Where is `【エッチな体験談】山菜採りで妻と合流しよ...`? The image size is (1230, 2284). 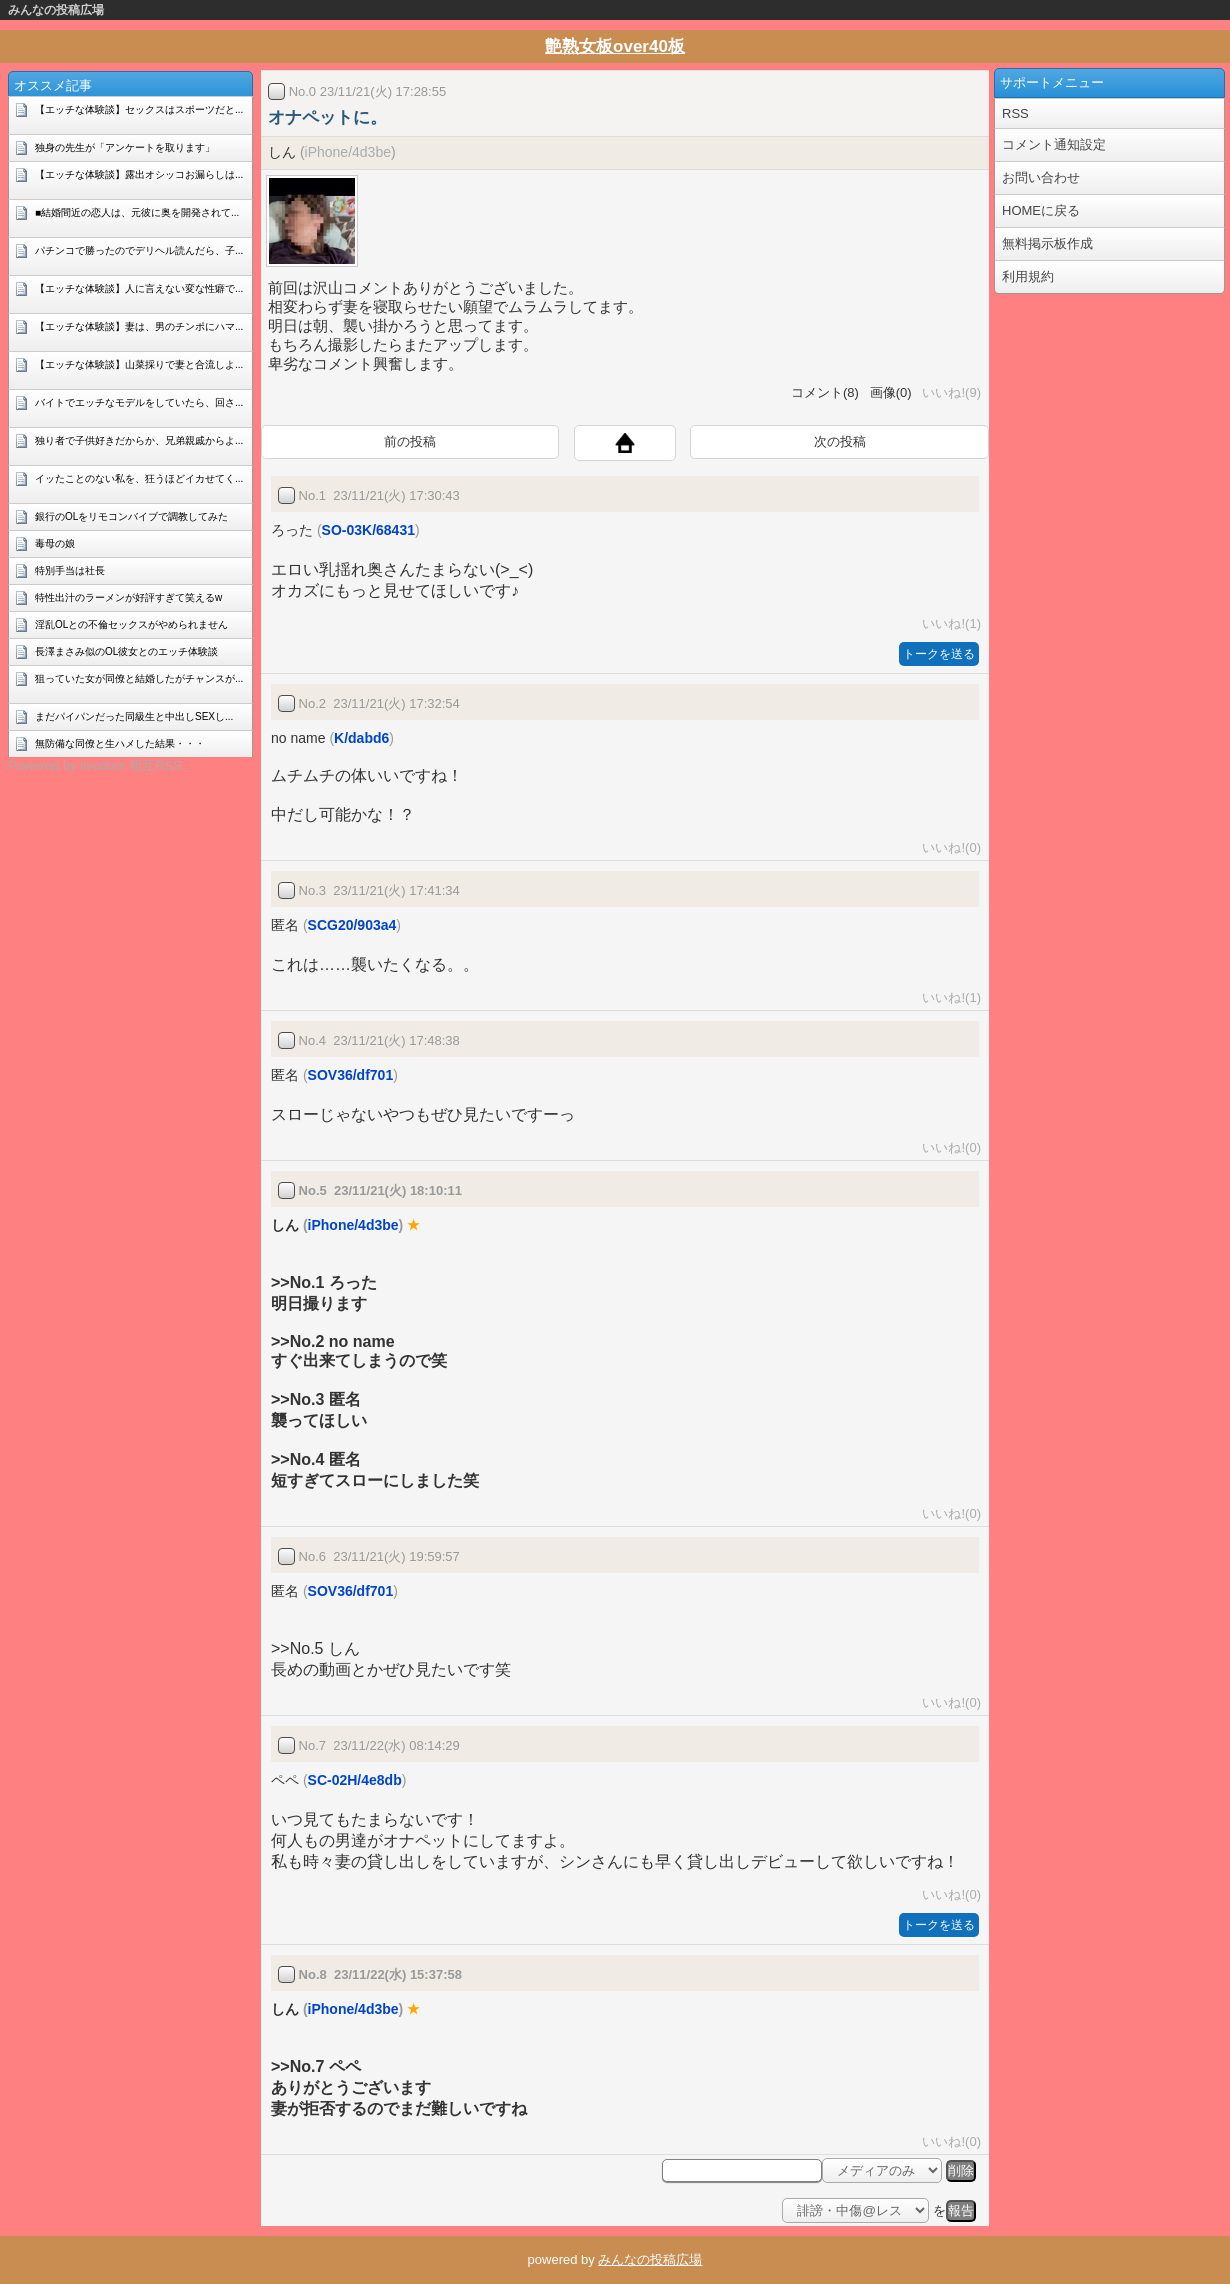
【エッチな体験談】山菜採りで妻と合流しよ... is located at coordinates (139, 364).